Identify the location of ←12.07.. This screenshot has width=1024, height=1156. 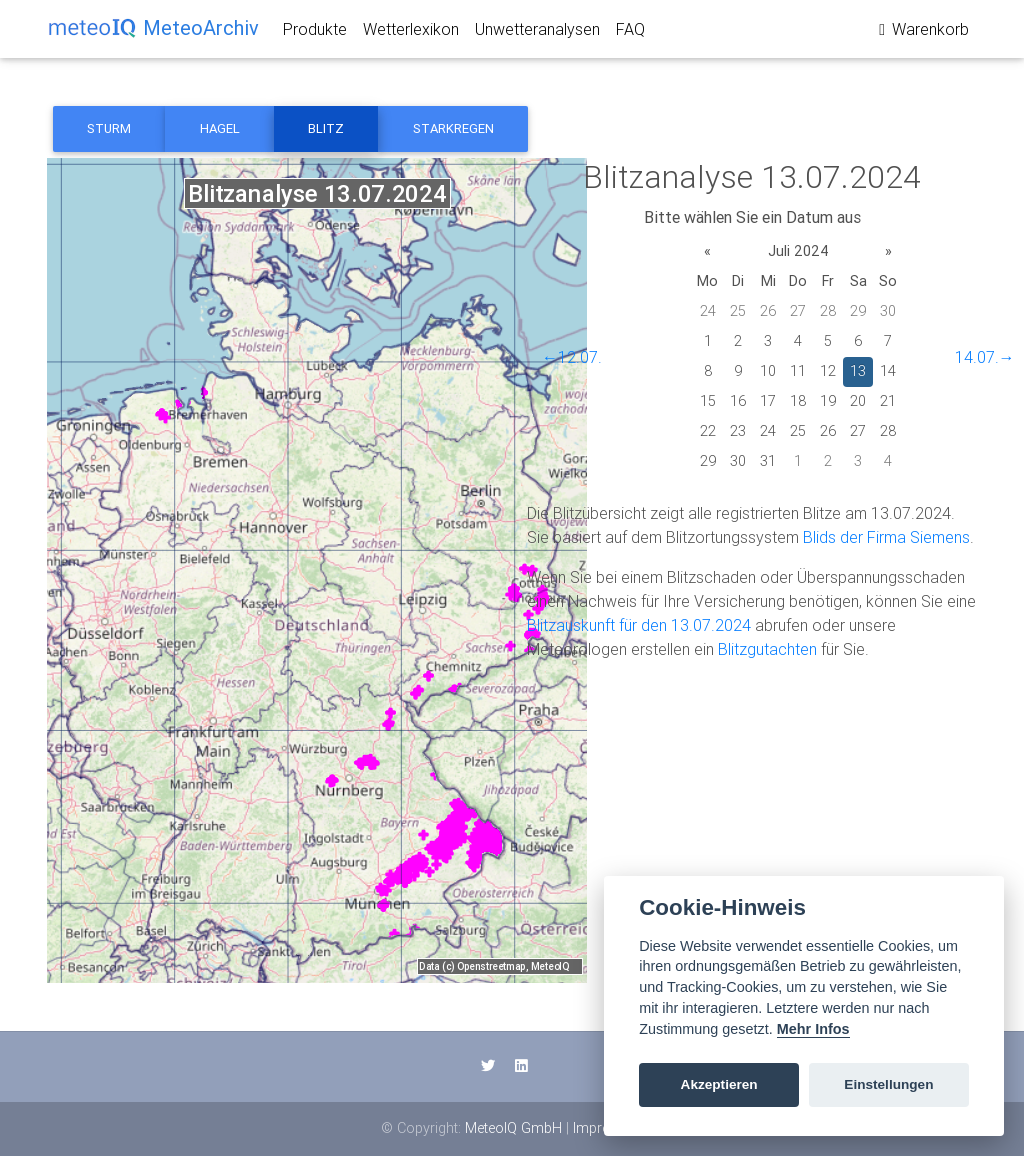
(572, 357).